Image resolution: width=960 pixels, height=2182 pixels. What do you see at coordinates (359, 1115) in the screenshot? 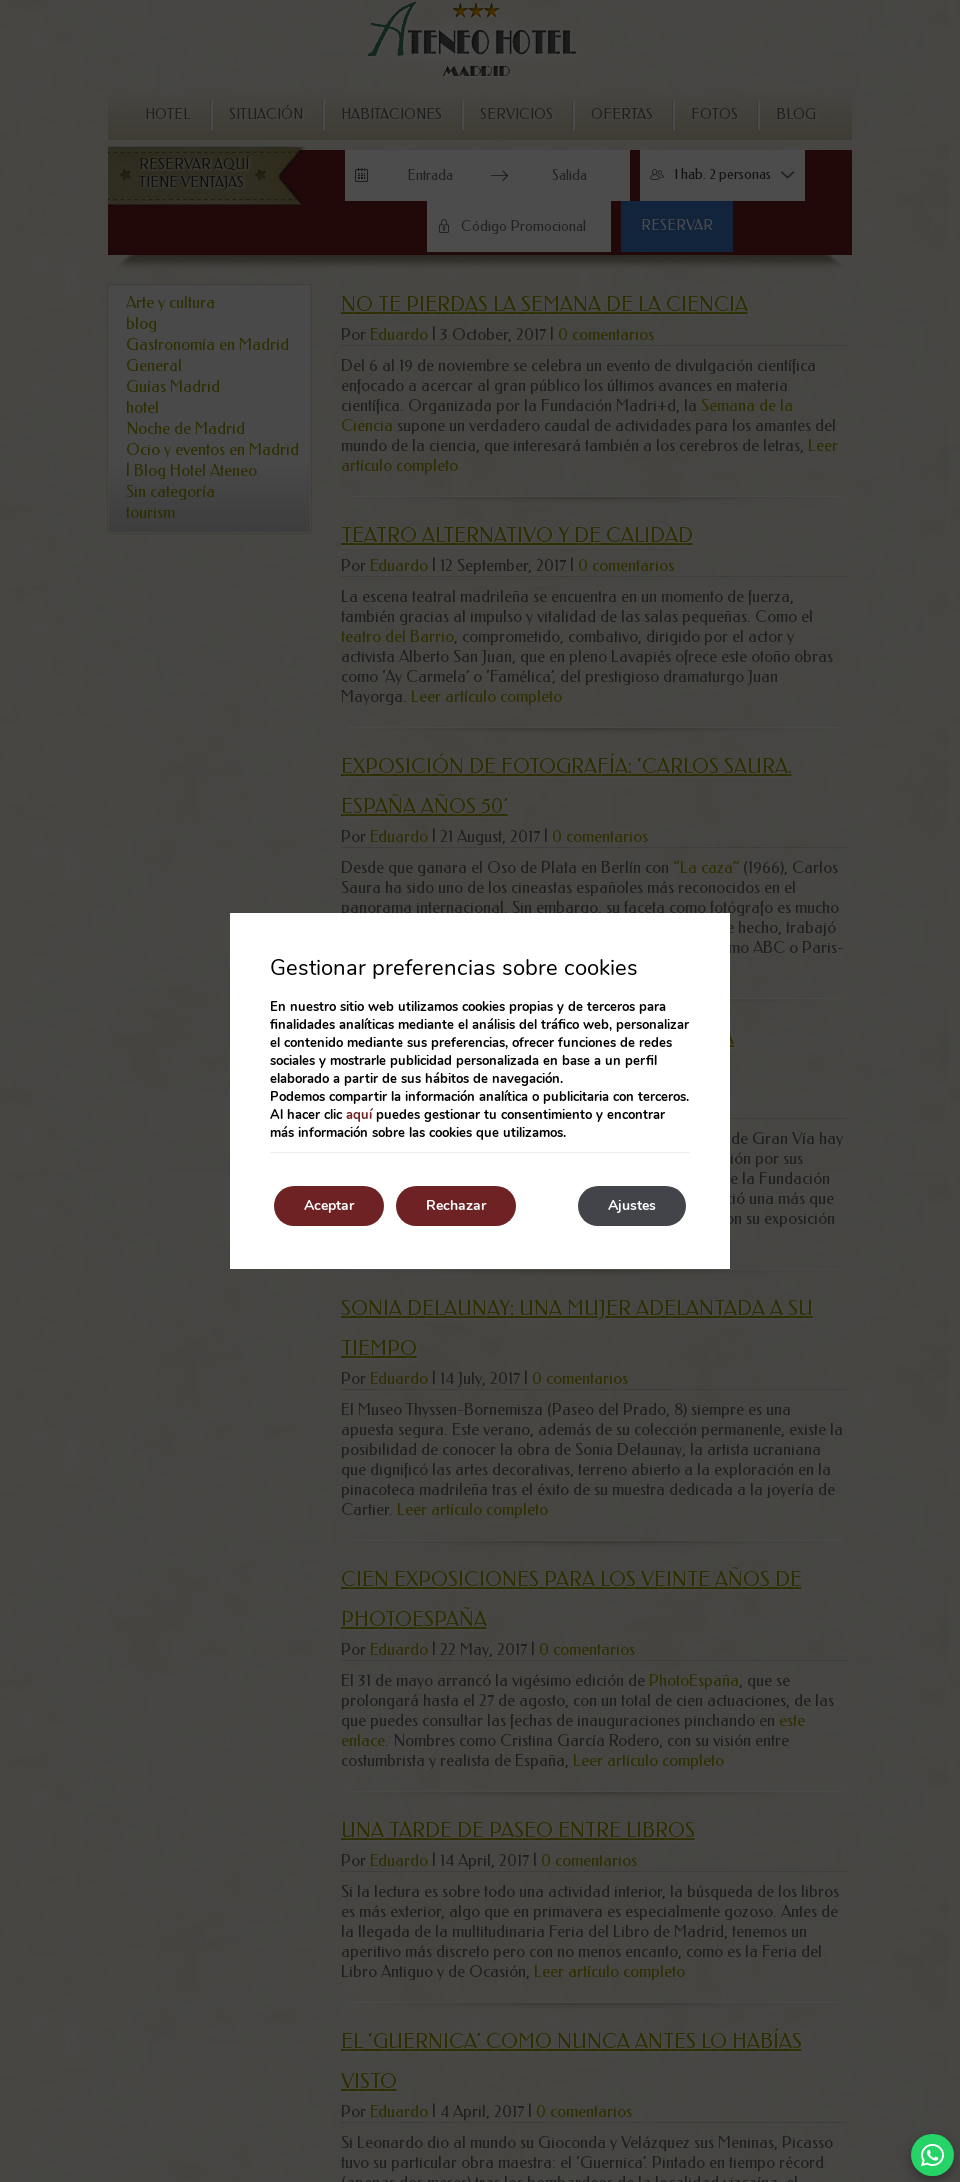
I see `aquí` at bounding box center [359, 1115].